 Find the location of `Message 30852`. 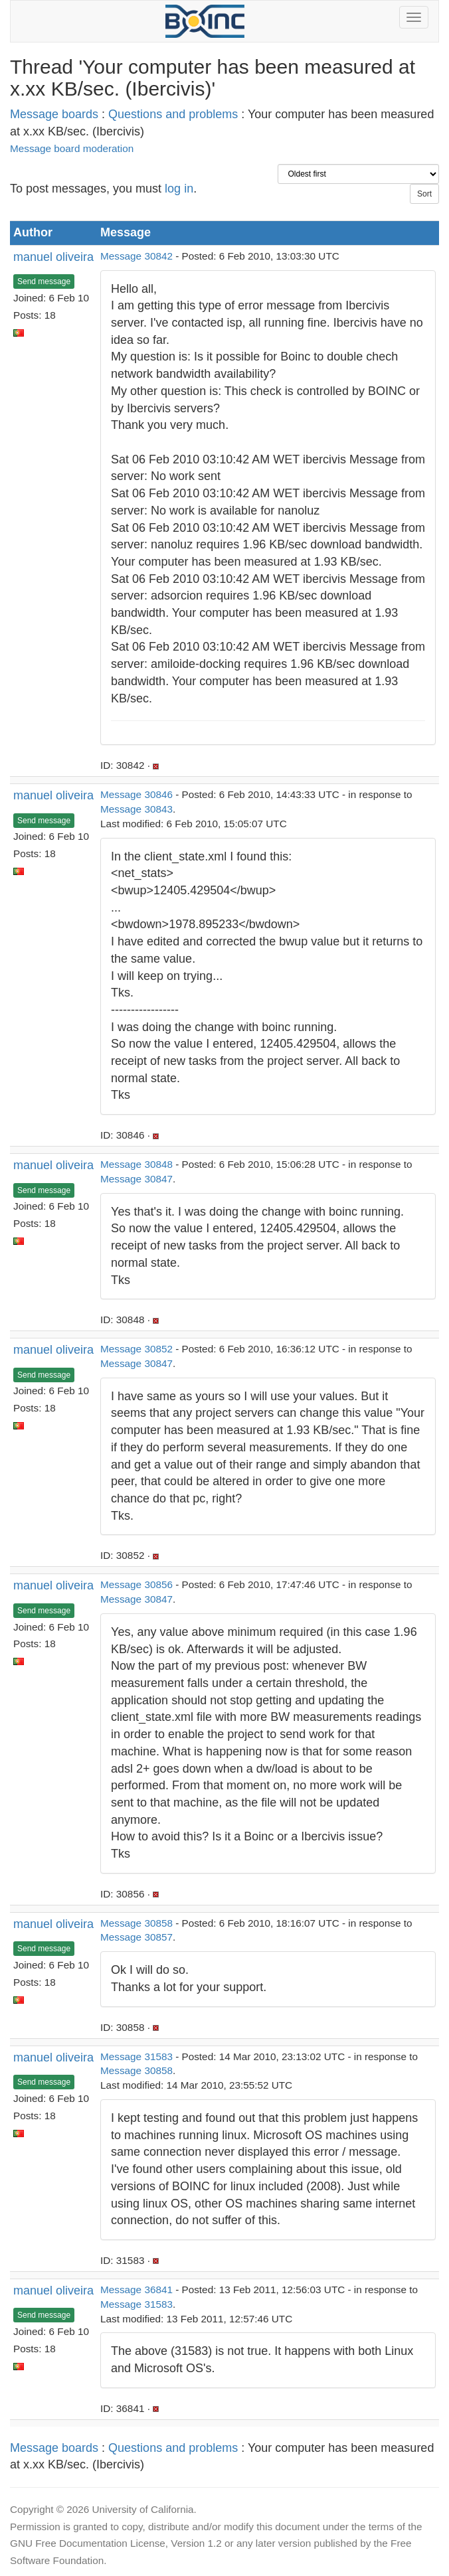

Message 30852 is located at coordinates (136, 1348).